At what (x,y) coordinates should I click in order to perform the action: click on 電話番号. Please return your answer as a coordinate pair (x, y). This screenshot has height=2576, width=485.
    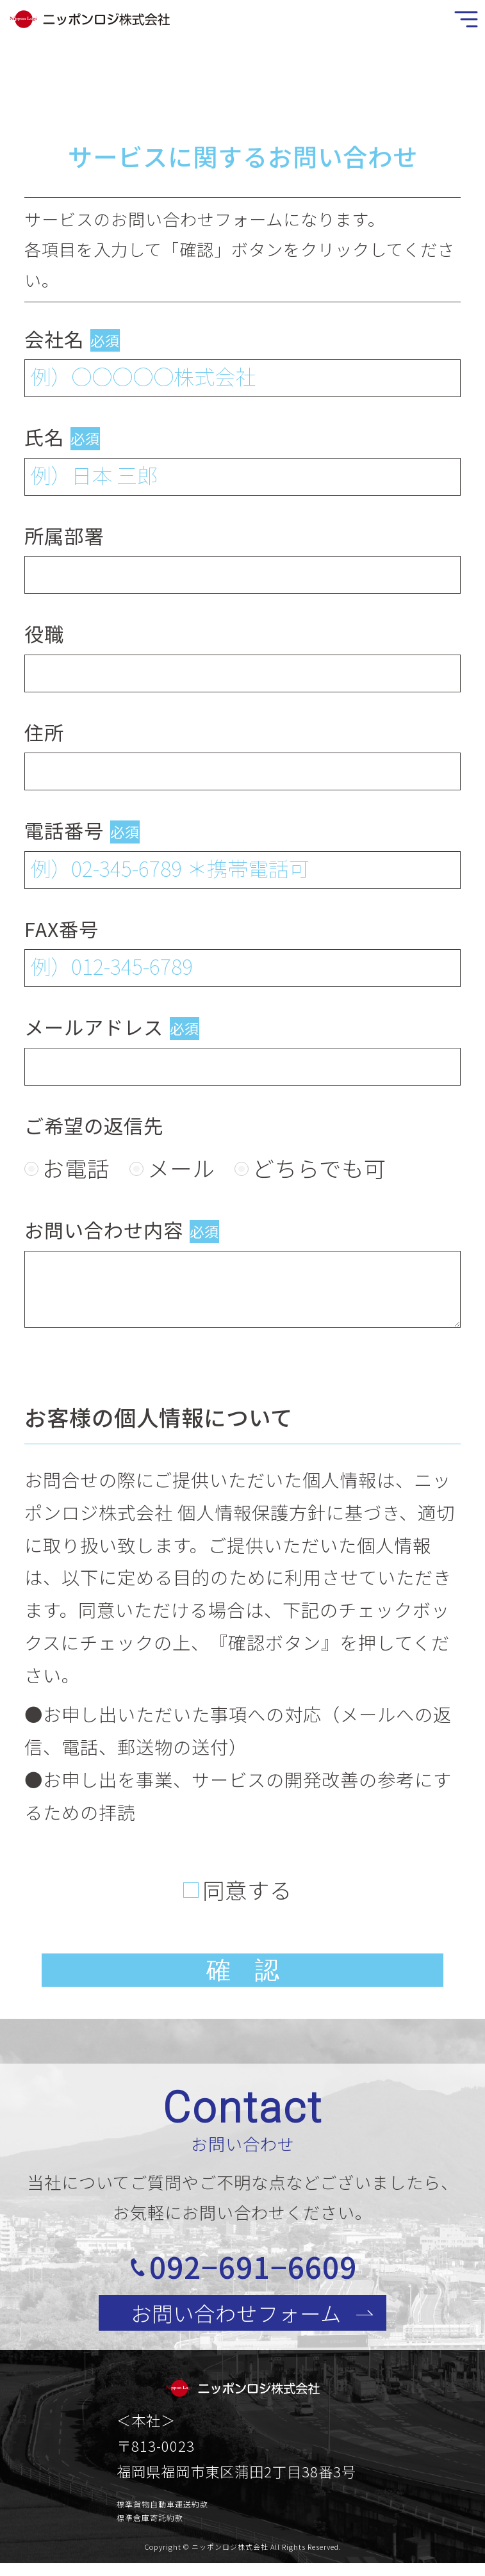
    Looking at the image, I should click on (64, 830).